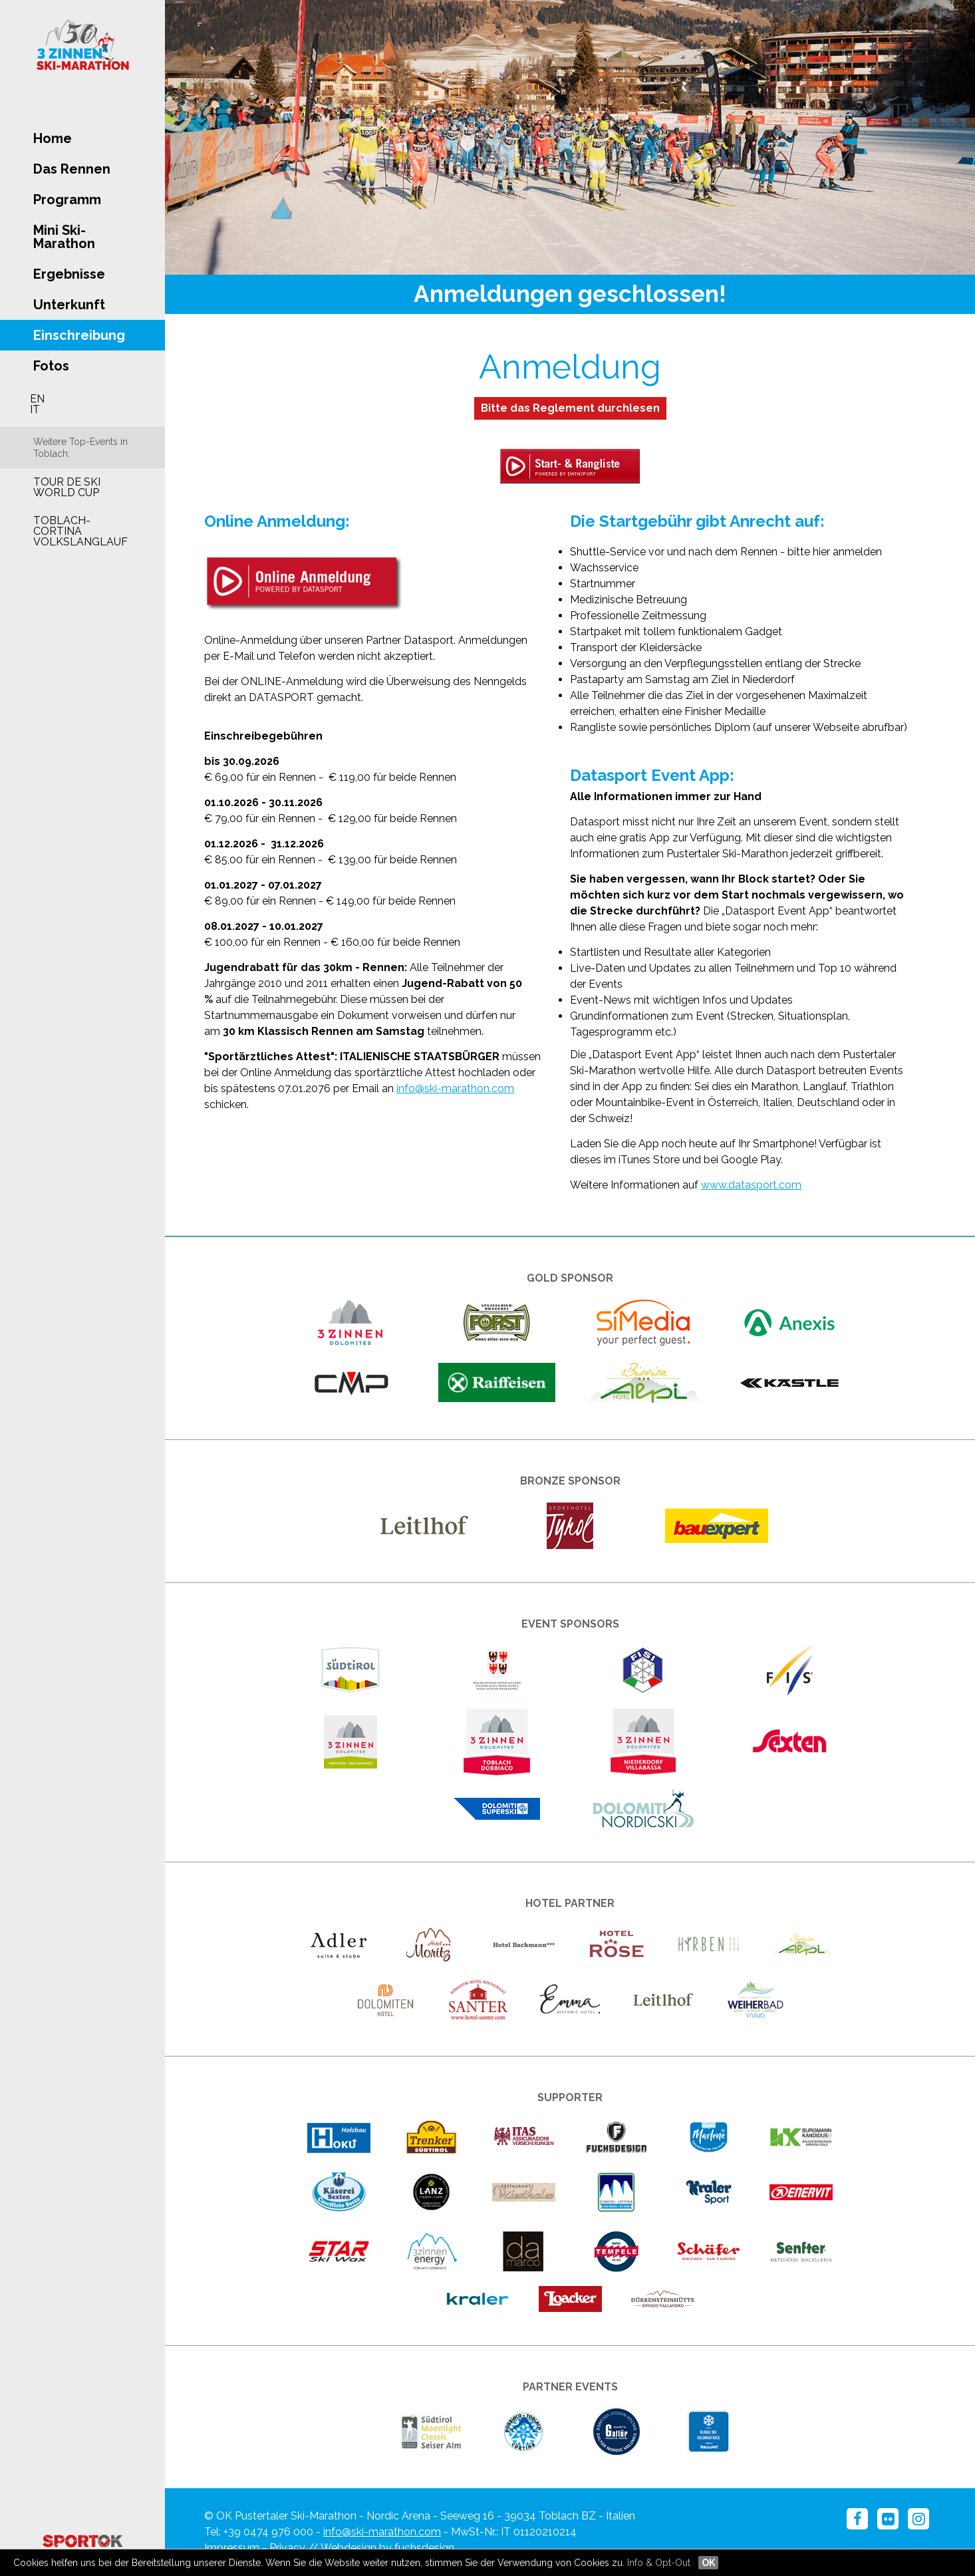 The height and width of the screenshot is (2576, 975). Describe the element at coordinates (570, 408) in the screenshot. I see `Bitte das Reglement durchlesen` at that location.